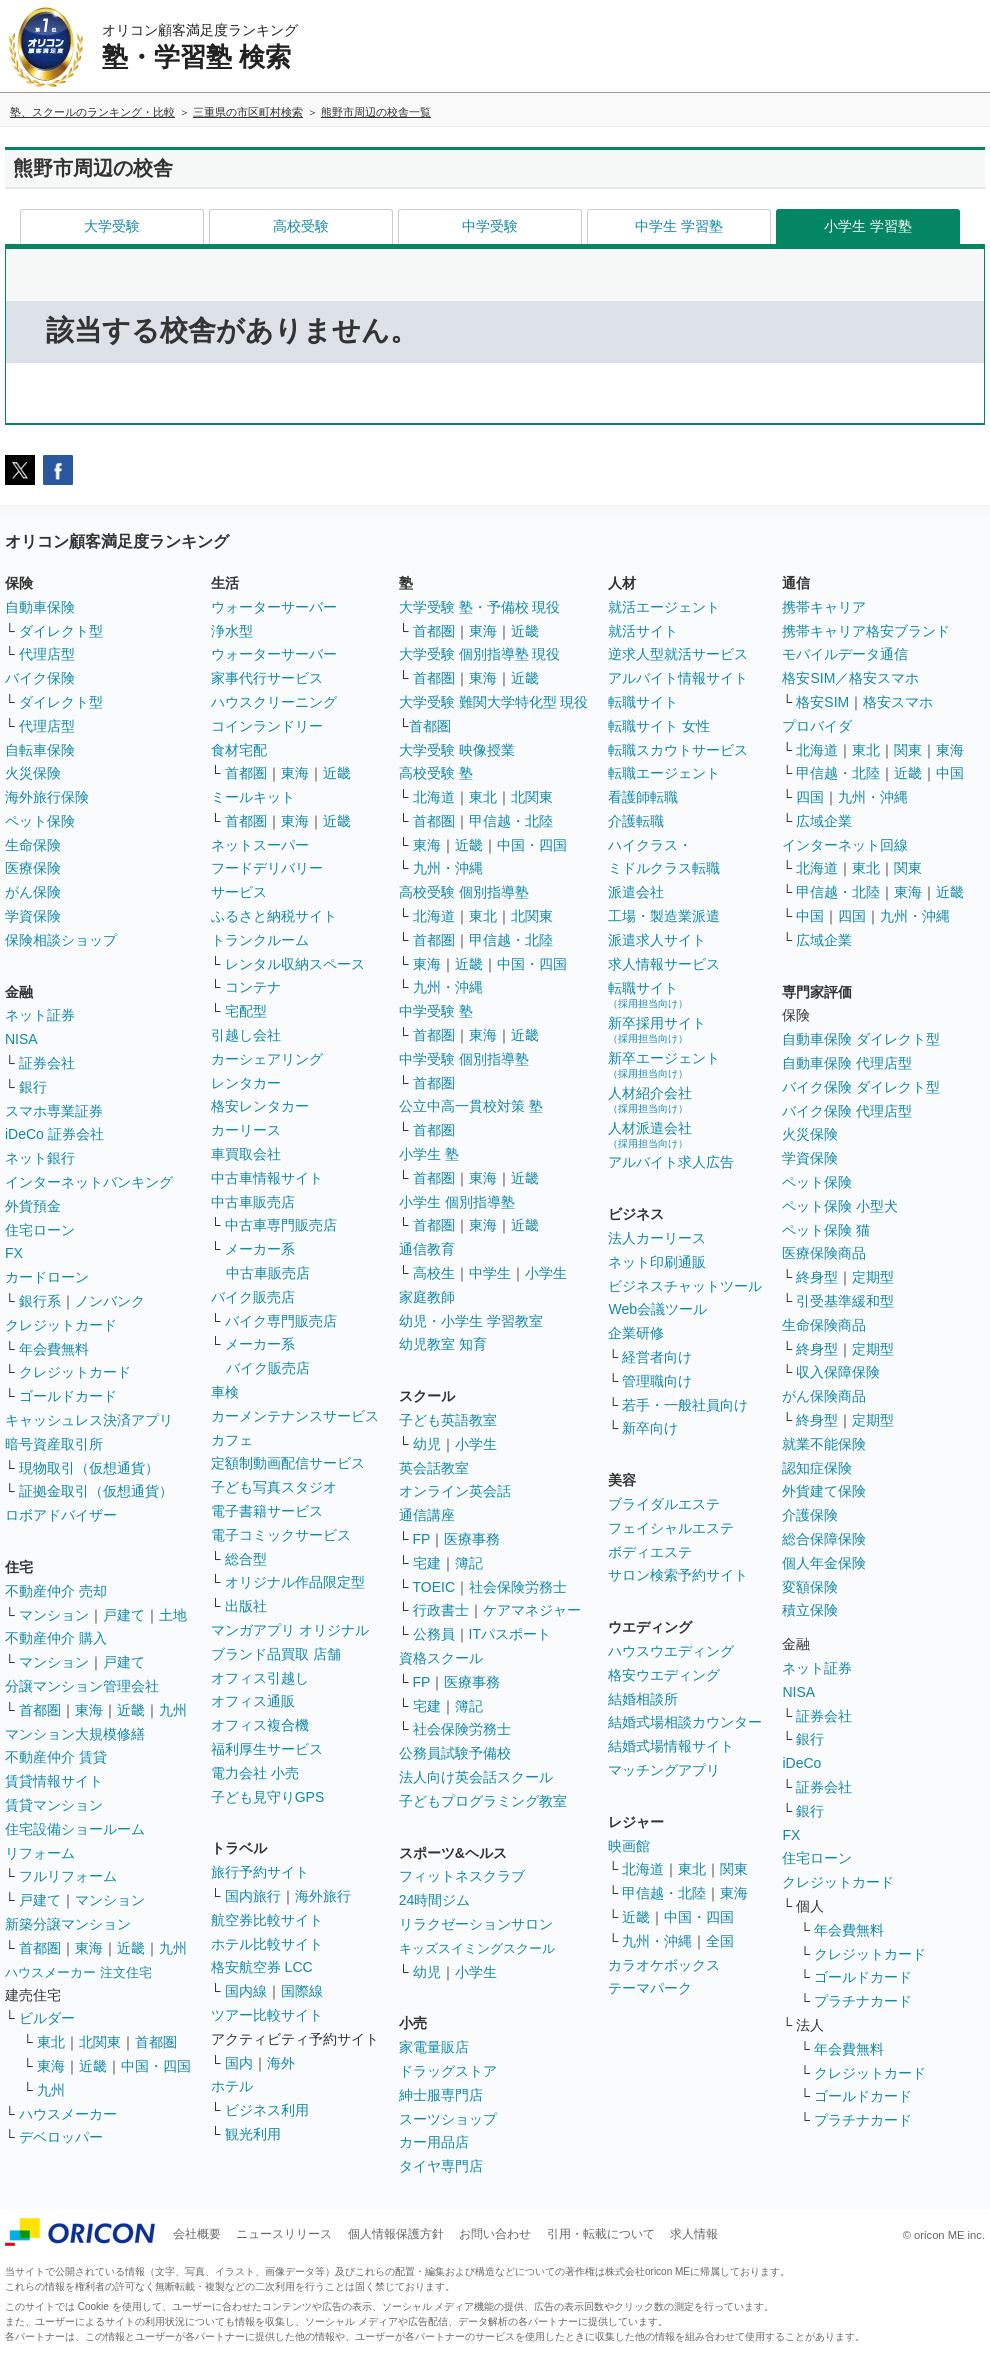  What do you see at coordinates (290, 1630) in the screenshot?
I see `マンガアプリ オリジナル` at bounding box center [290, 1630].